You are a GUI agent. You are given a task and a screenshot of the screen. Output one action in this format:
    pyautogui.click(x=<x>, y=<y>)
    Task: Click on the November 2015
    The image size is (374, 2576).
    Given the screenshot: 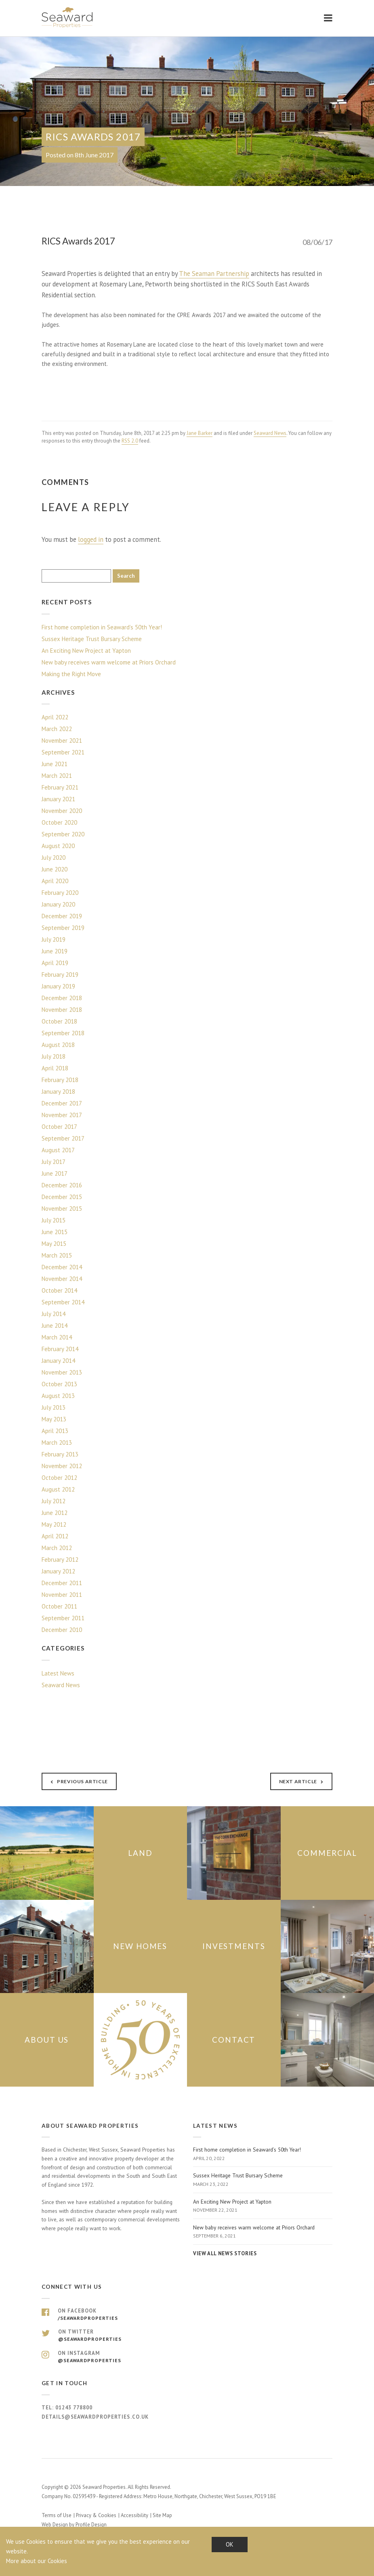 What is the action you would take?
    pyautogui.click(x=62, y=1208)
    